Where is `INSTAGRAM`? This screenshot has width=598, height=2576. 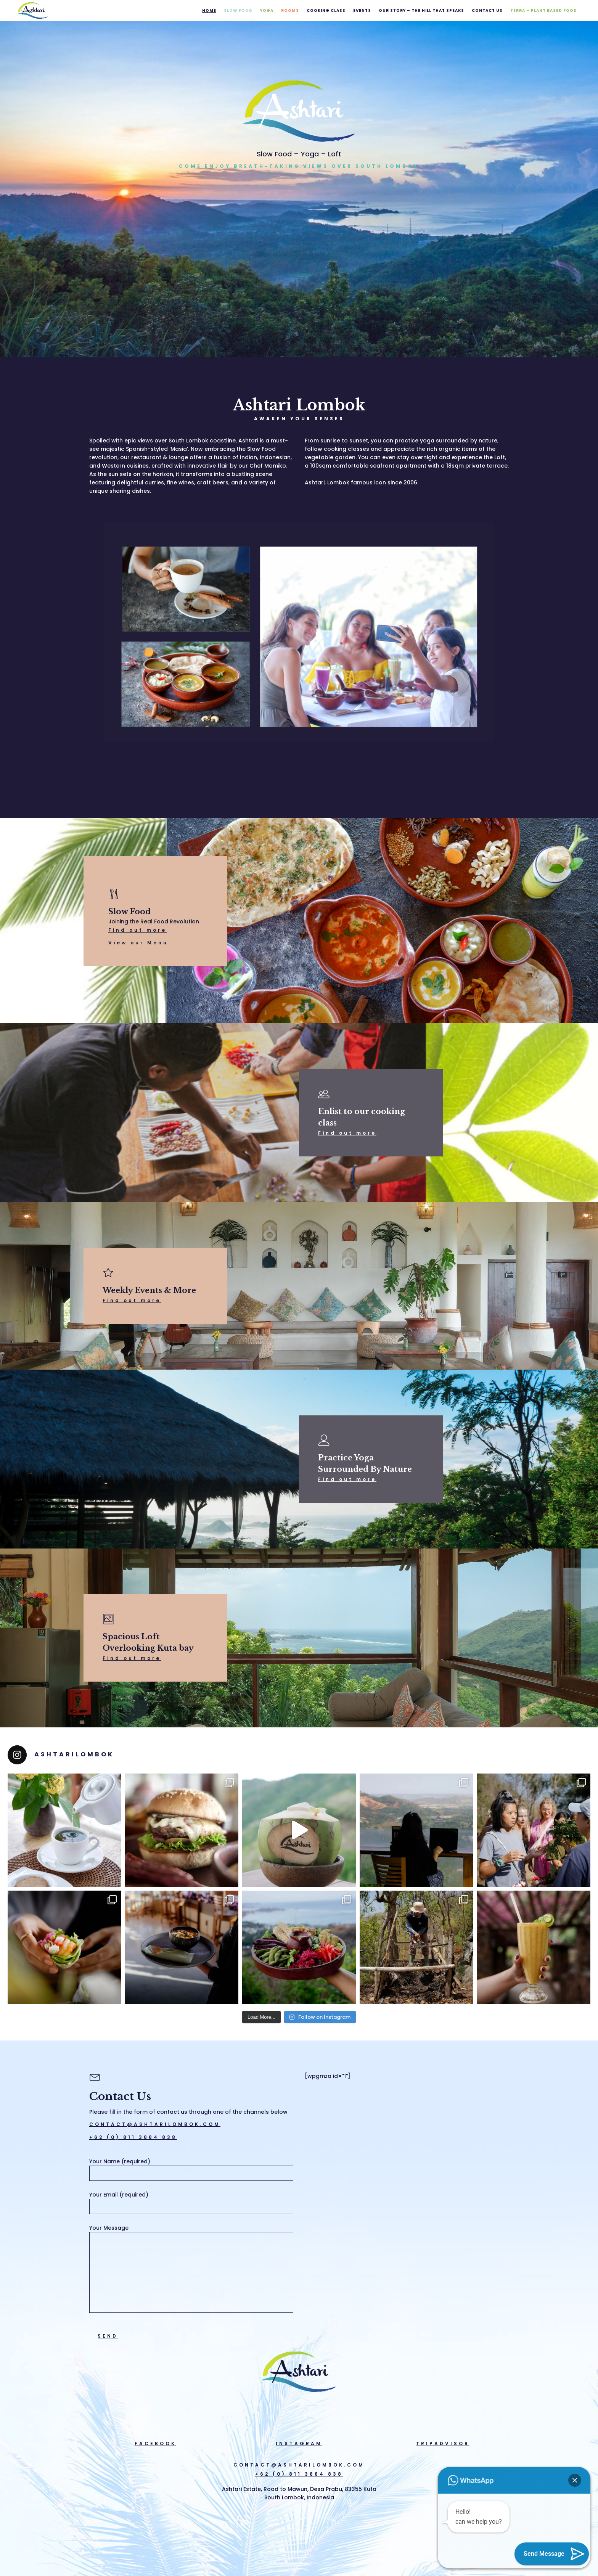
INSTAGRAM is located at coordinates (299, 2443).